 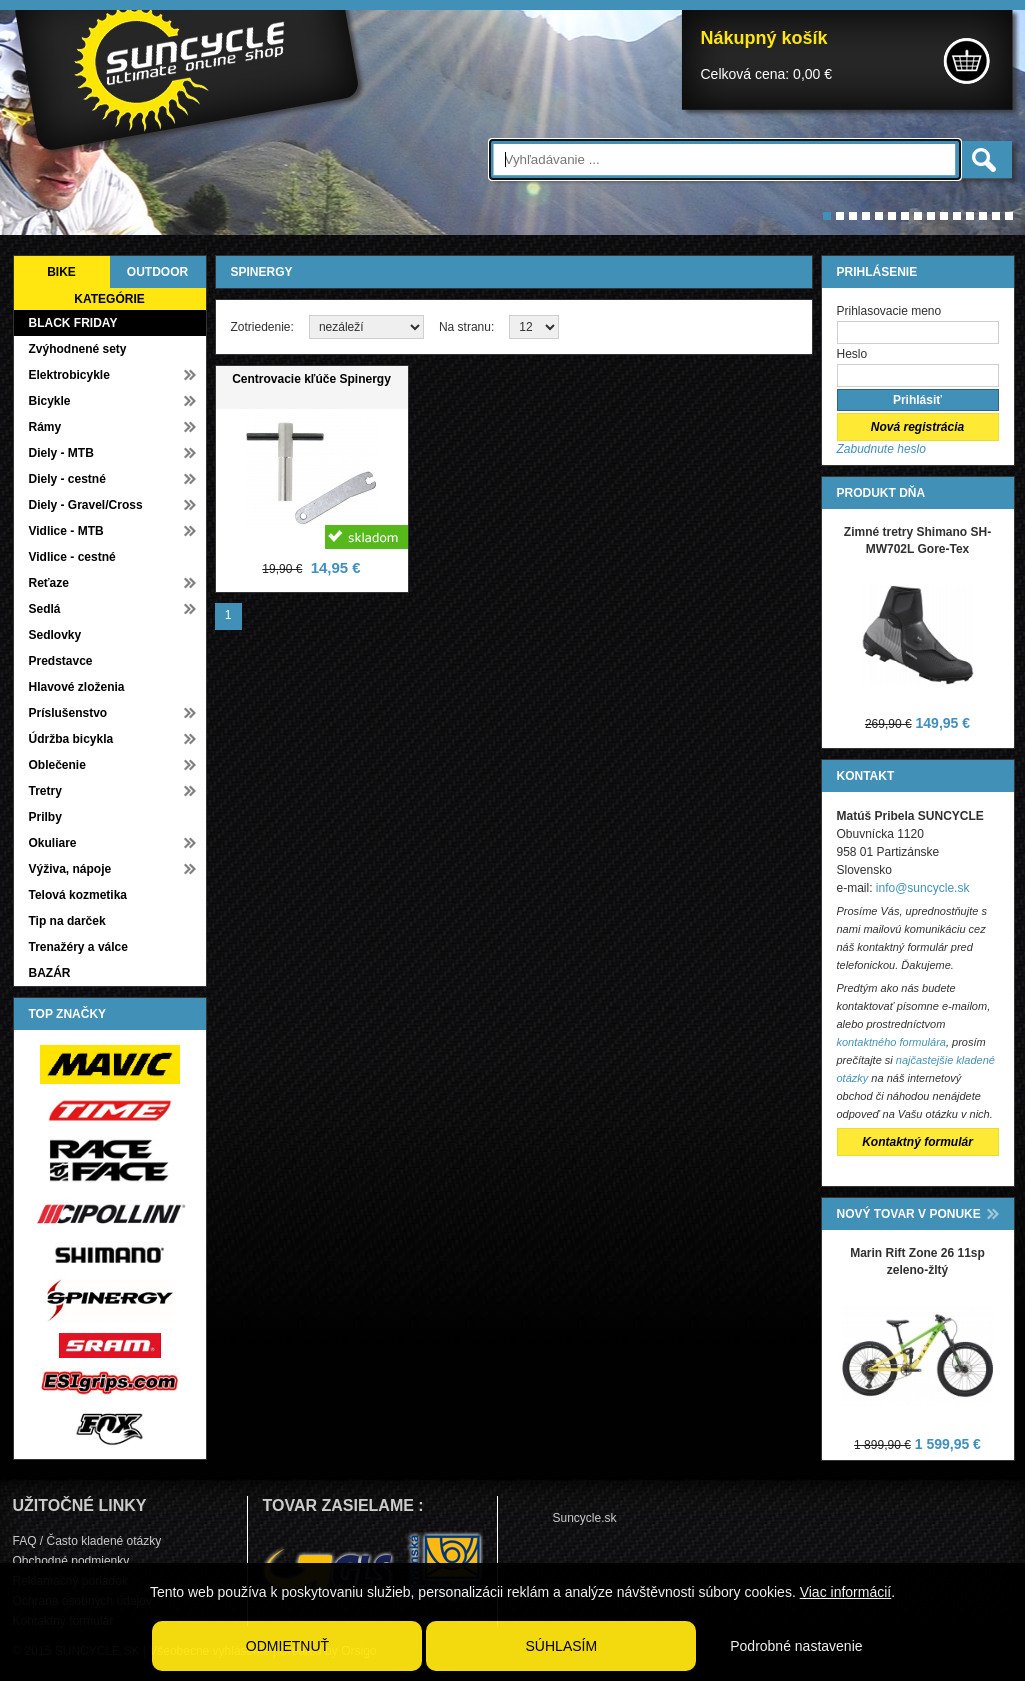 What do you see at coordinates (71, 739) in the screenshot?
I see `Údržba bicykla` at bounding box center [71, 739].